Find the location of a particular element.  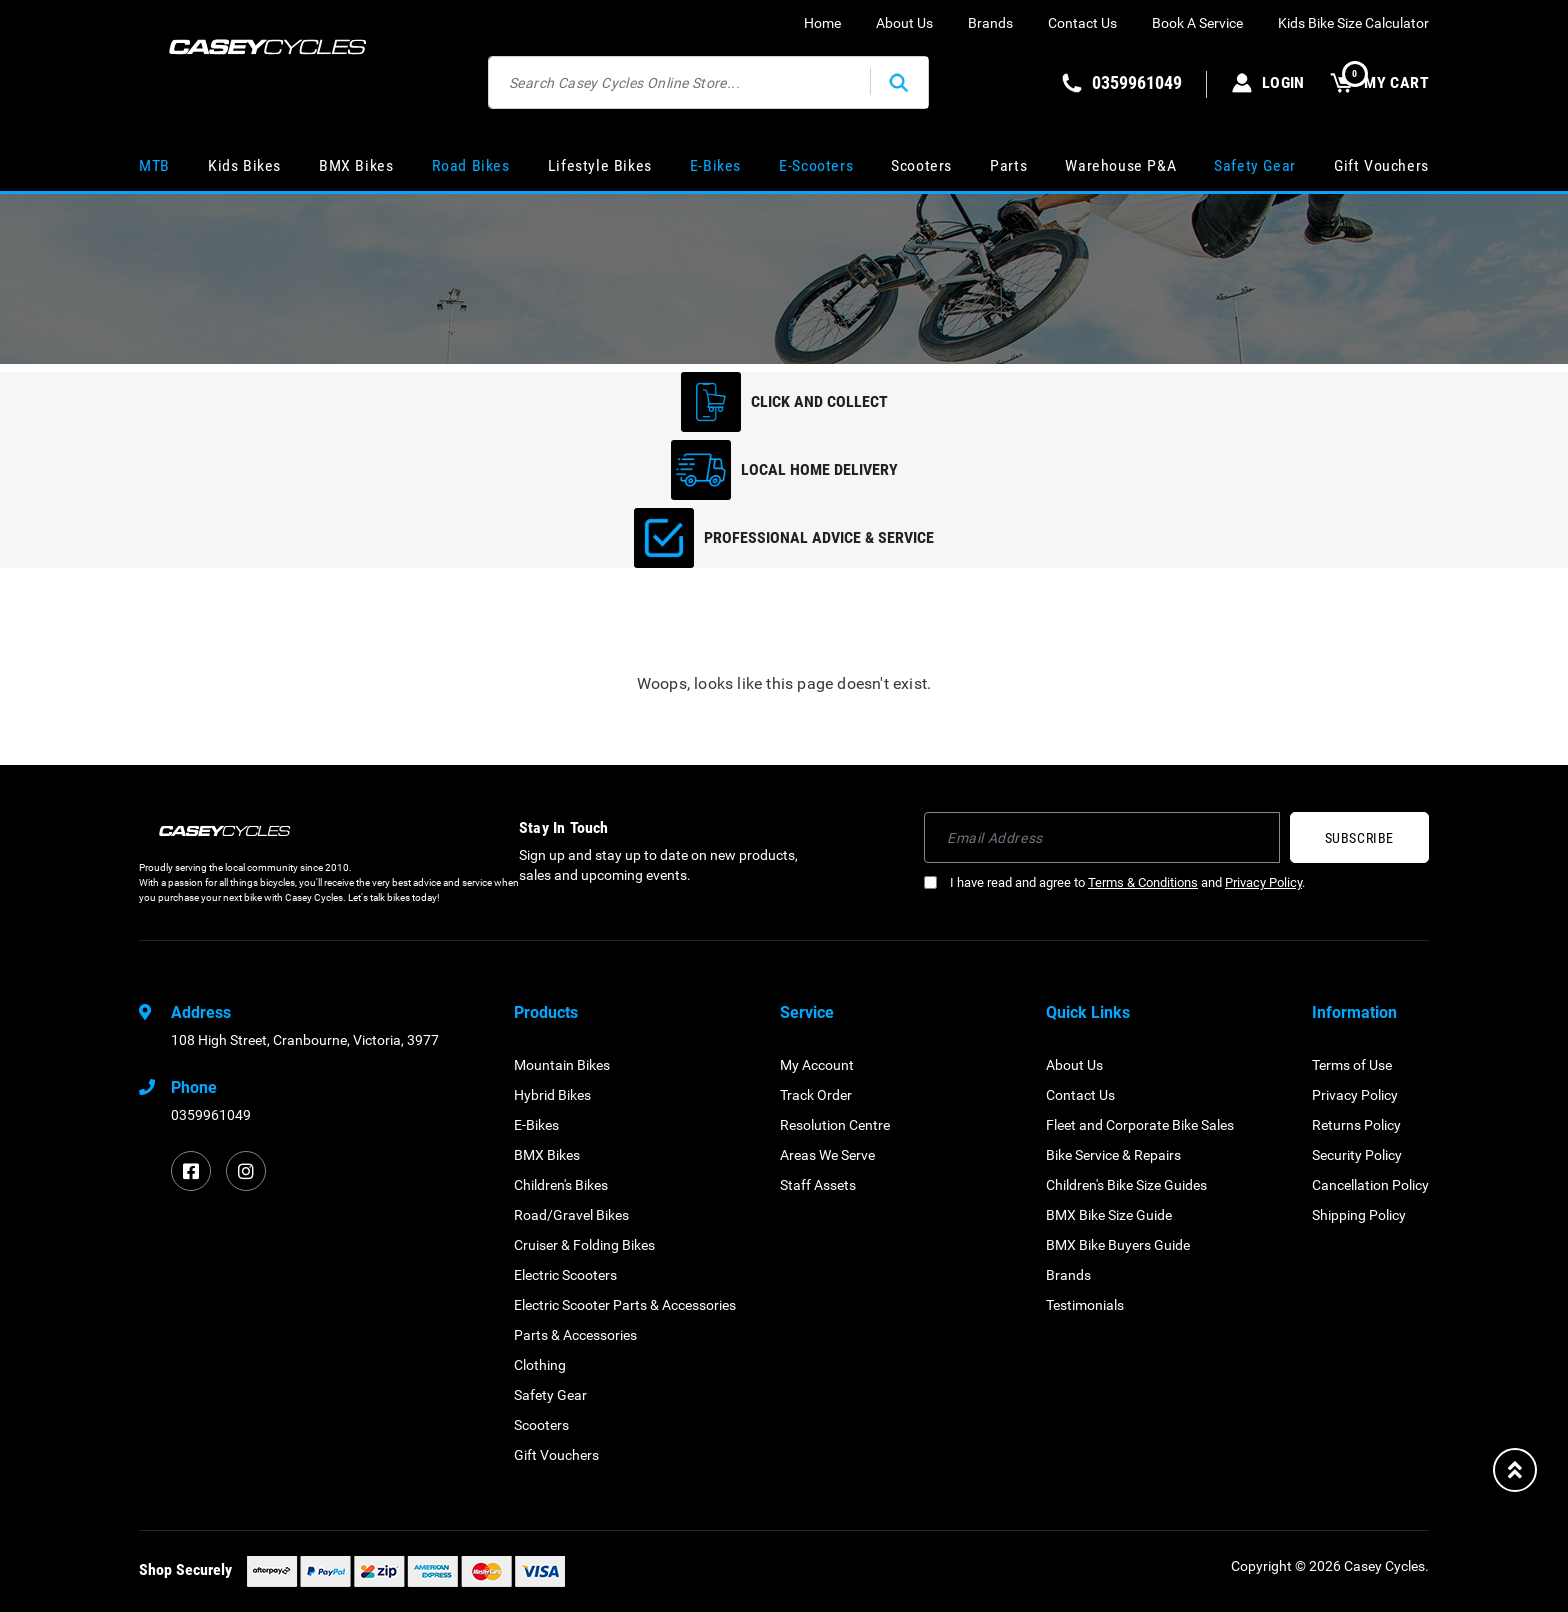

Children's Bike Size Guides is located at coordinates (1126, 1185).